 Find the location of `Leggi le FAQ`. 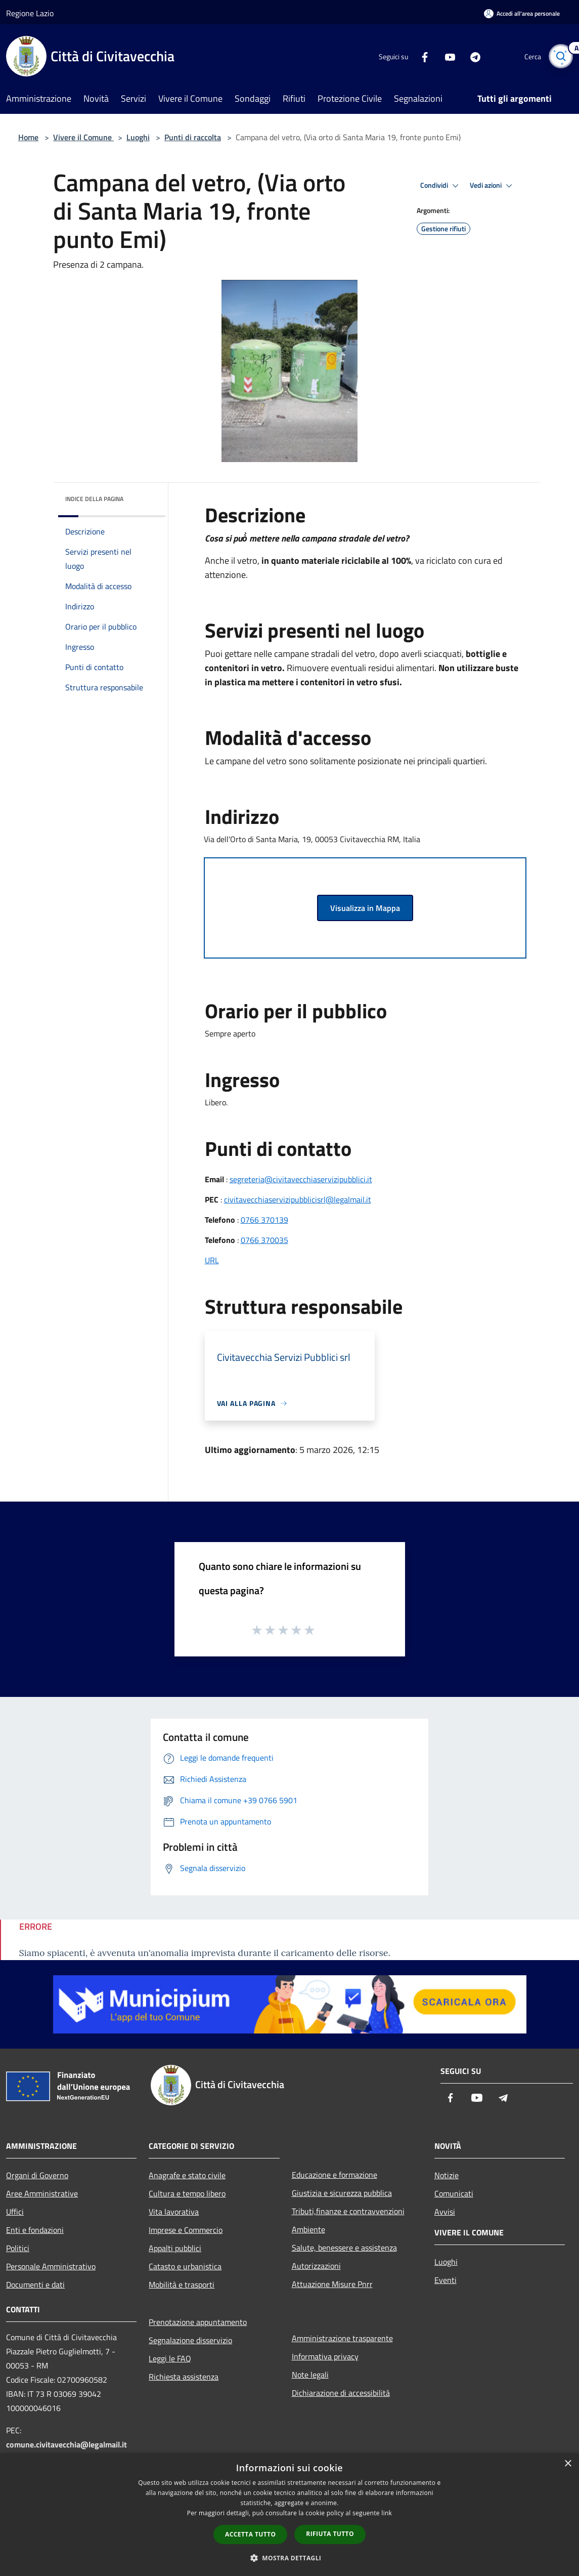

Leggi le FAQ is located at coordinates (170, 2358).